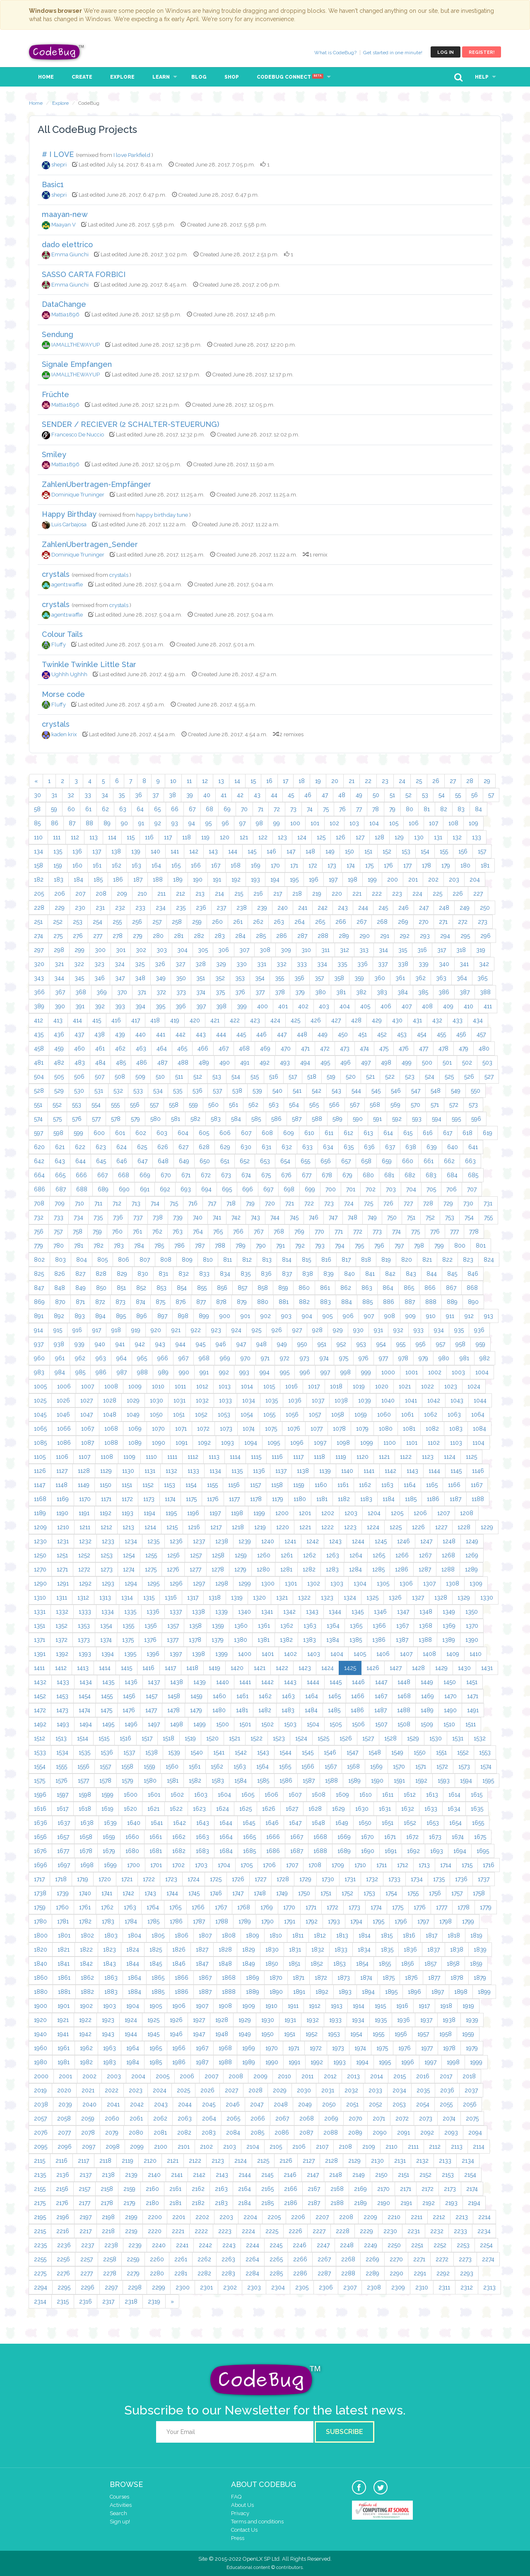 Image resolution: width=530 pixels, height=2576 pixels. I want to click on 919, so click(135, 1330).